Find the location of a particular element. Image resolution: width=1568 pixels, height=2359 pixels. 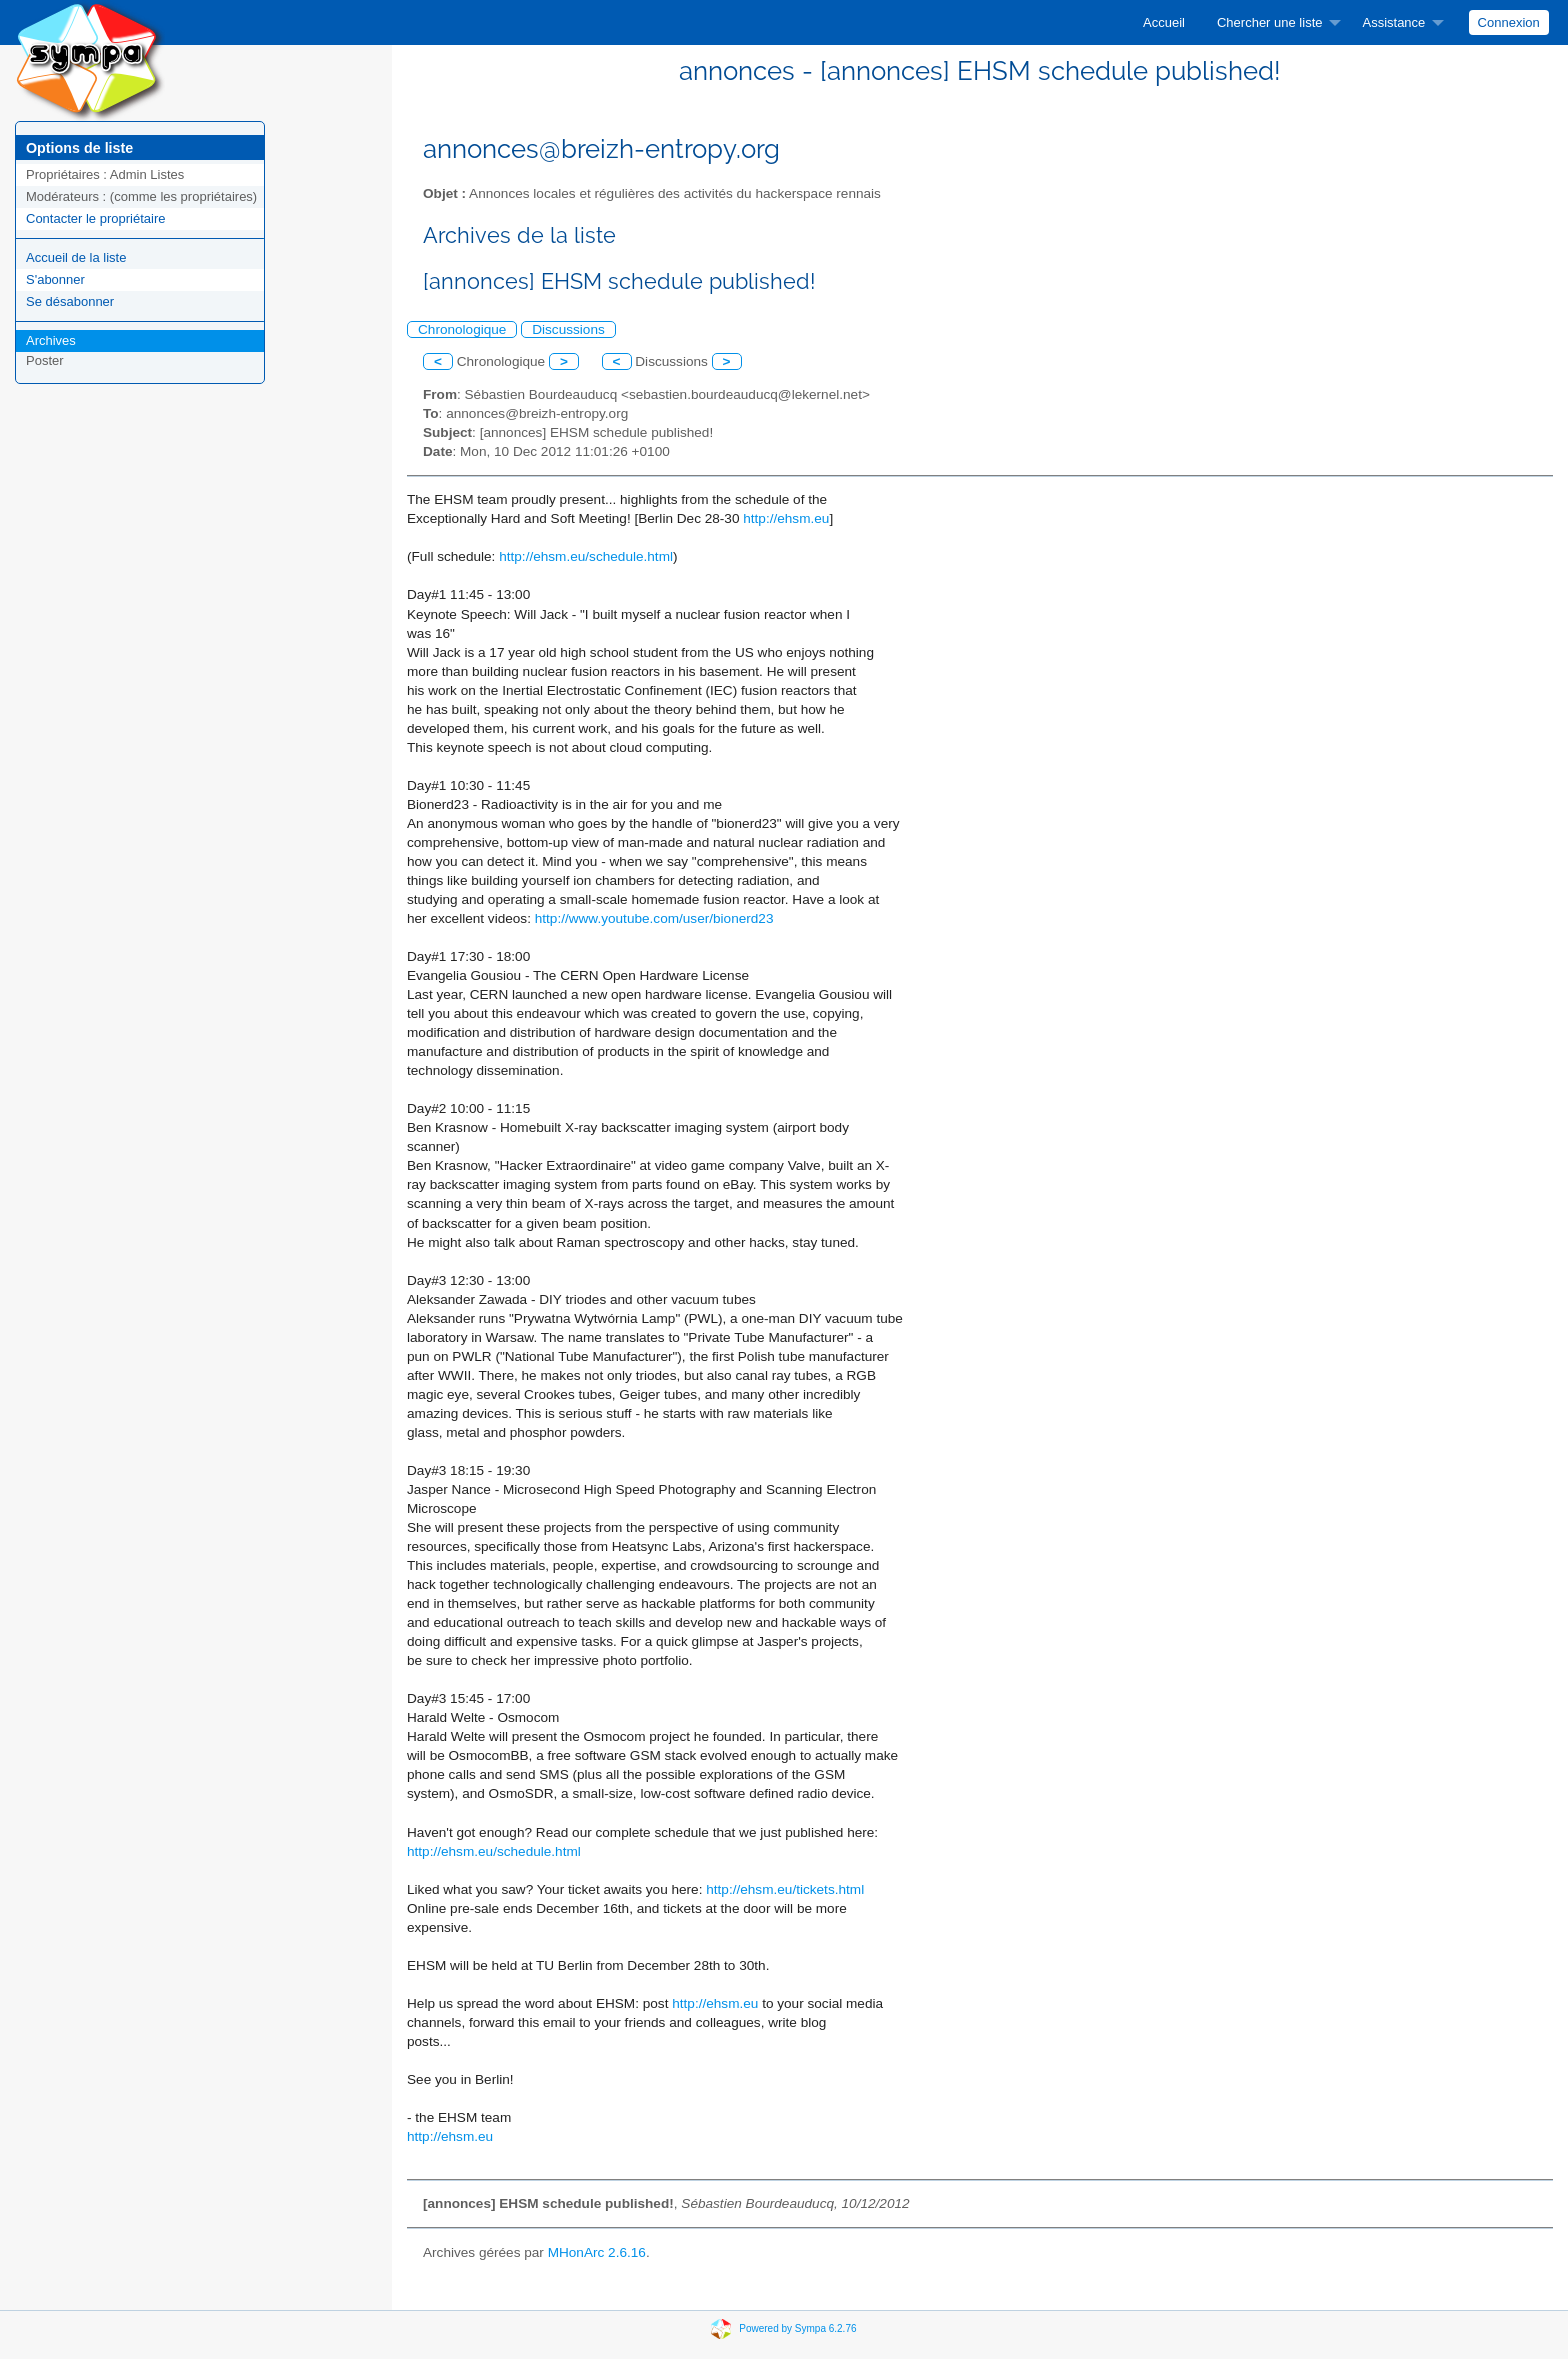

Discussions is located at coordinates (568, 329).